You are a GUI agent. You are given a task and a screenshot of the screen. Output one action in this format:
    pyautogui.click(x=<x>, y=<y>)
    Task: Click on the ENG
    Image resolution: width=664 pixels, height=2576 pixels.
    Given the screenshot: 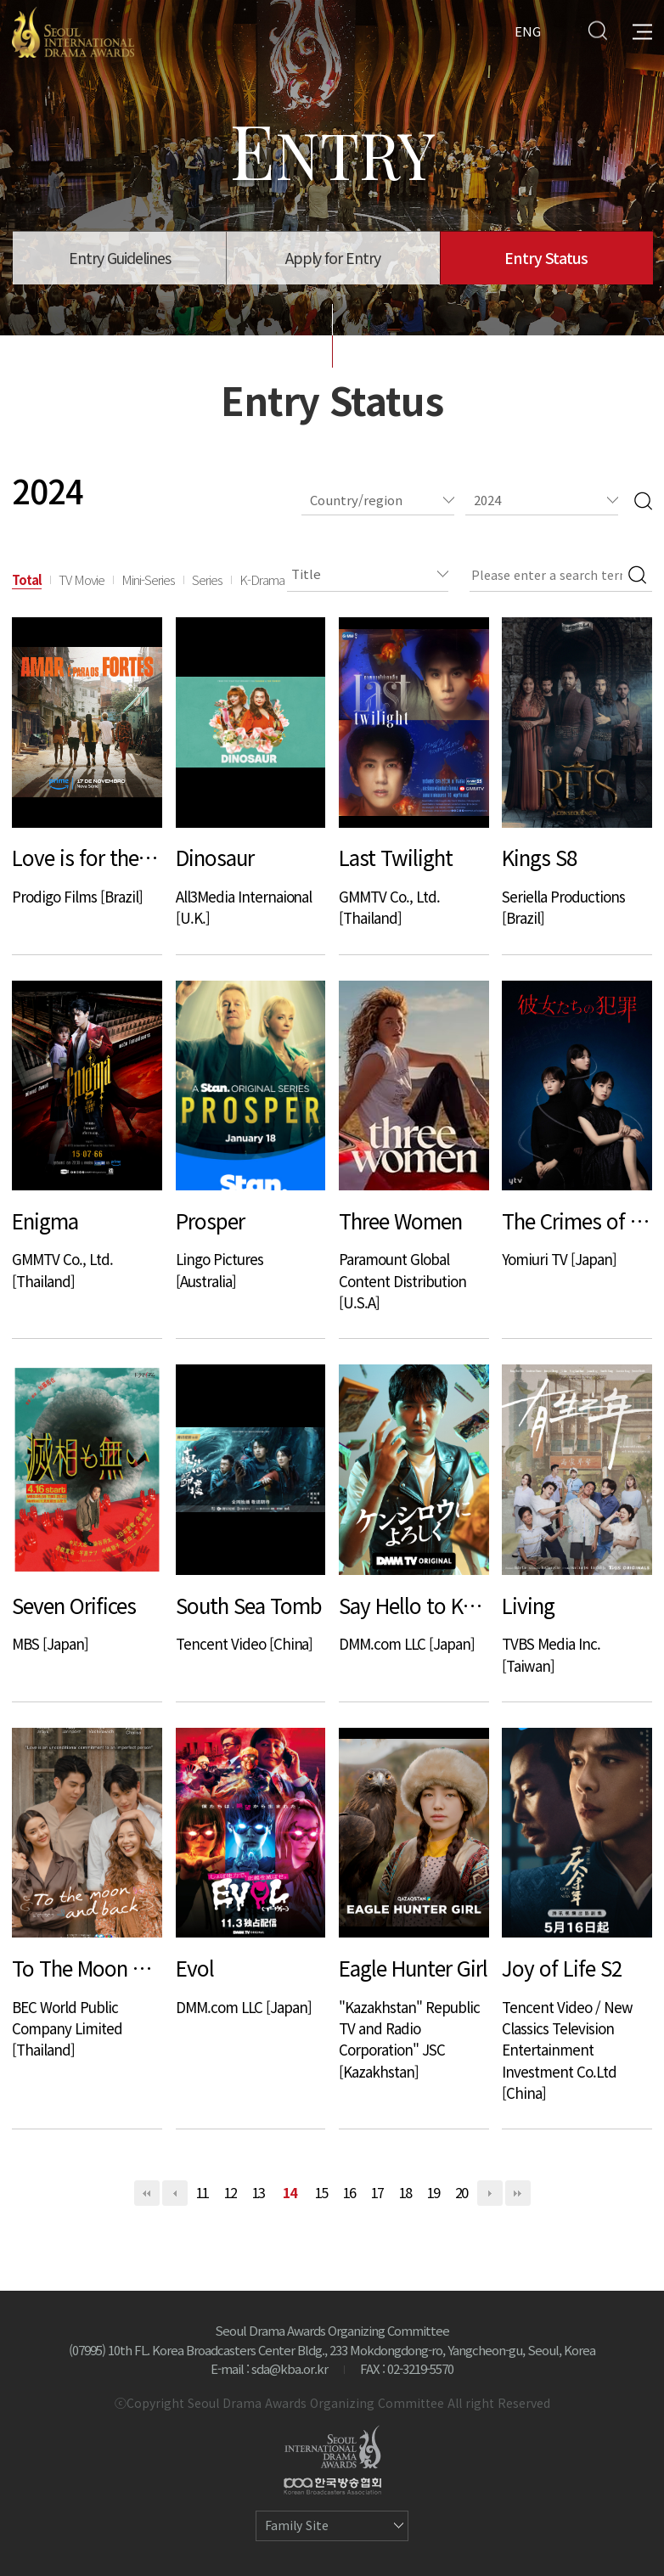 What is the action you would take?
    pyautogui.click(x=528, y=30)
    